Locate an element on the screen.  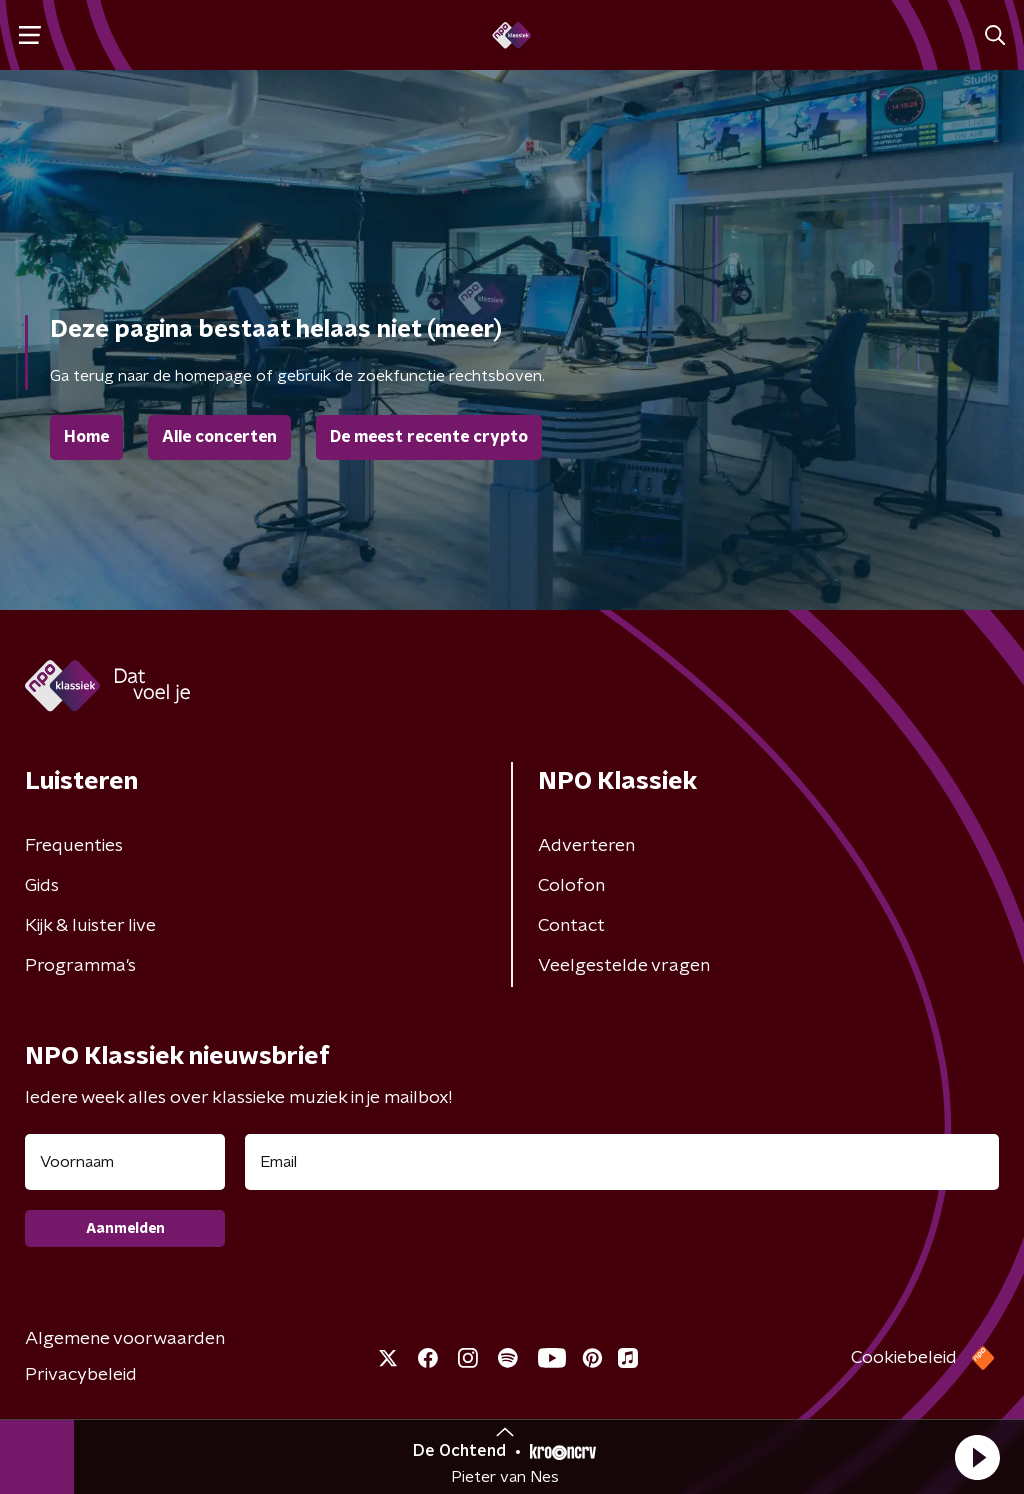
[emailadres voor nieuwsbrief] is located at coordinates (622, 1162).